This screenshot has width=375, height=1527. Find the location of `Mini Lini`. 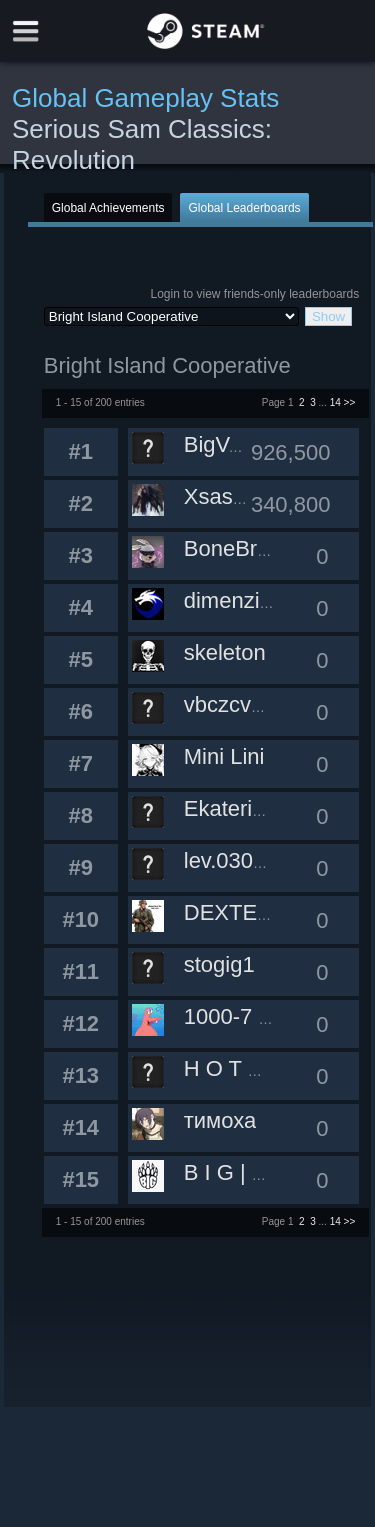

Mini Lini is located at coordinates (224, 756).